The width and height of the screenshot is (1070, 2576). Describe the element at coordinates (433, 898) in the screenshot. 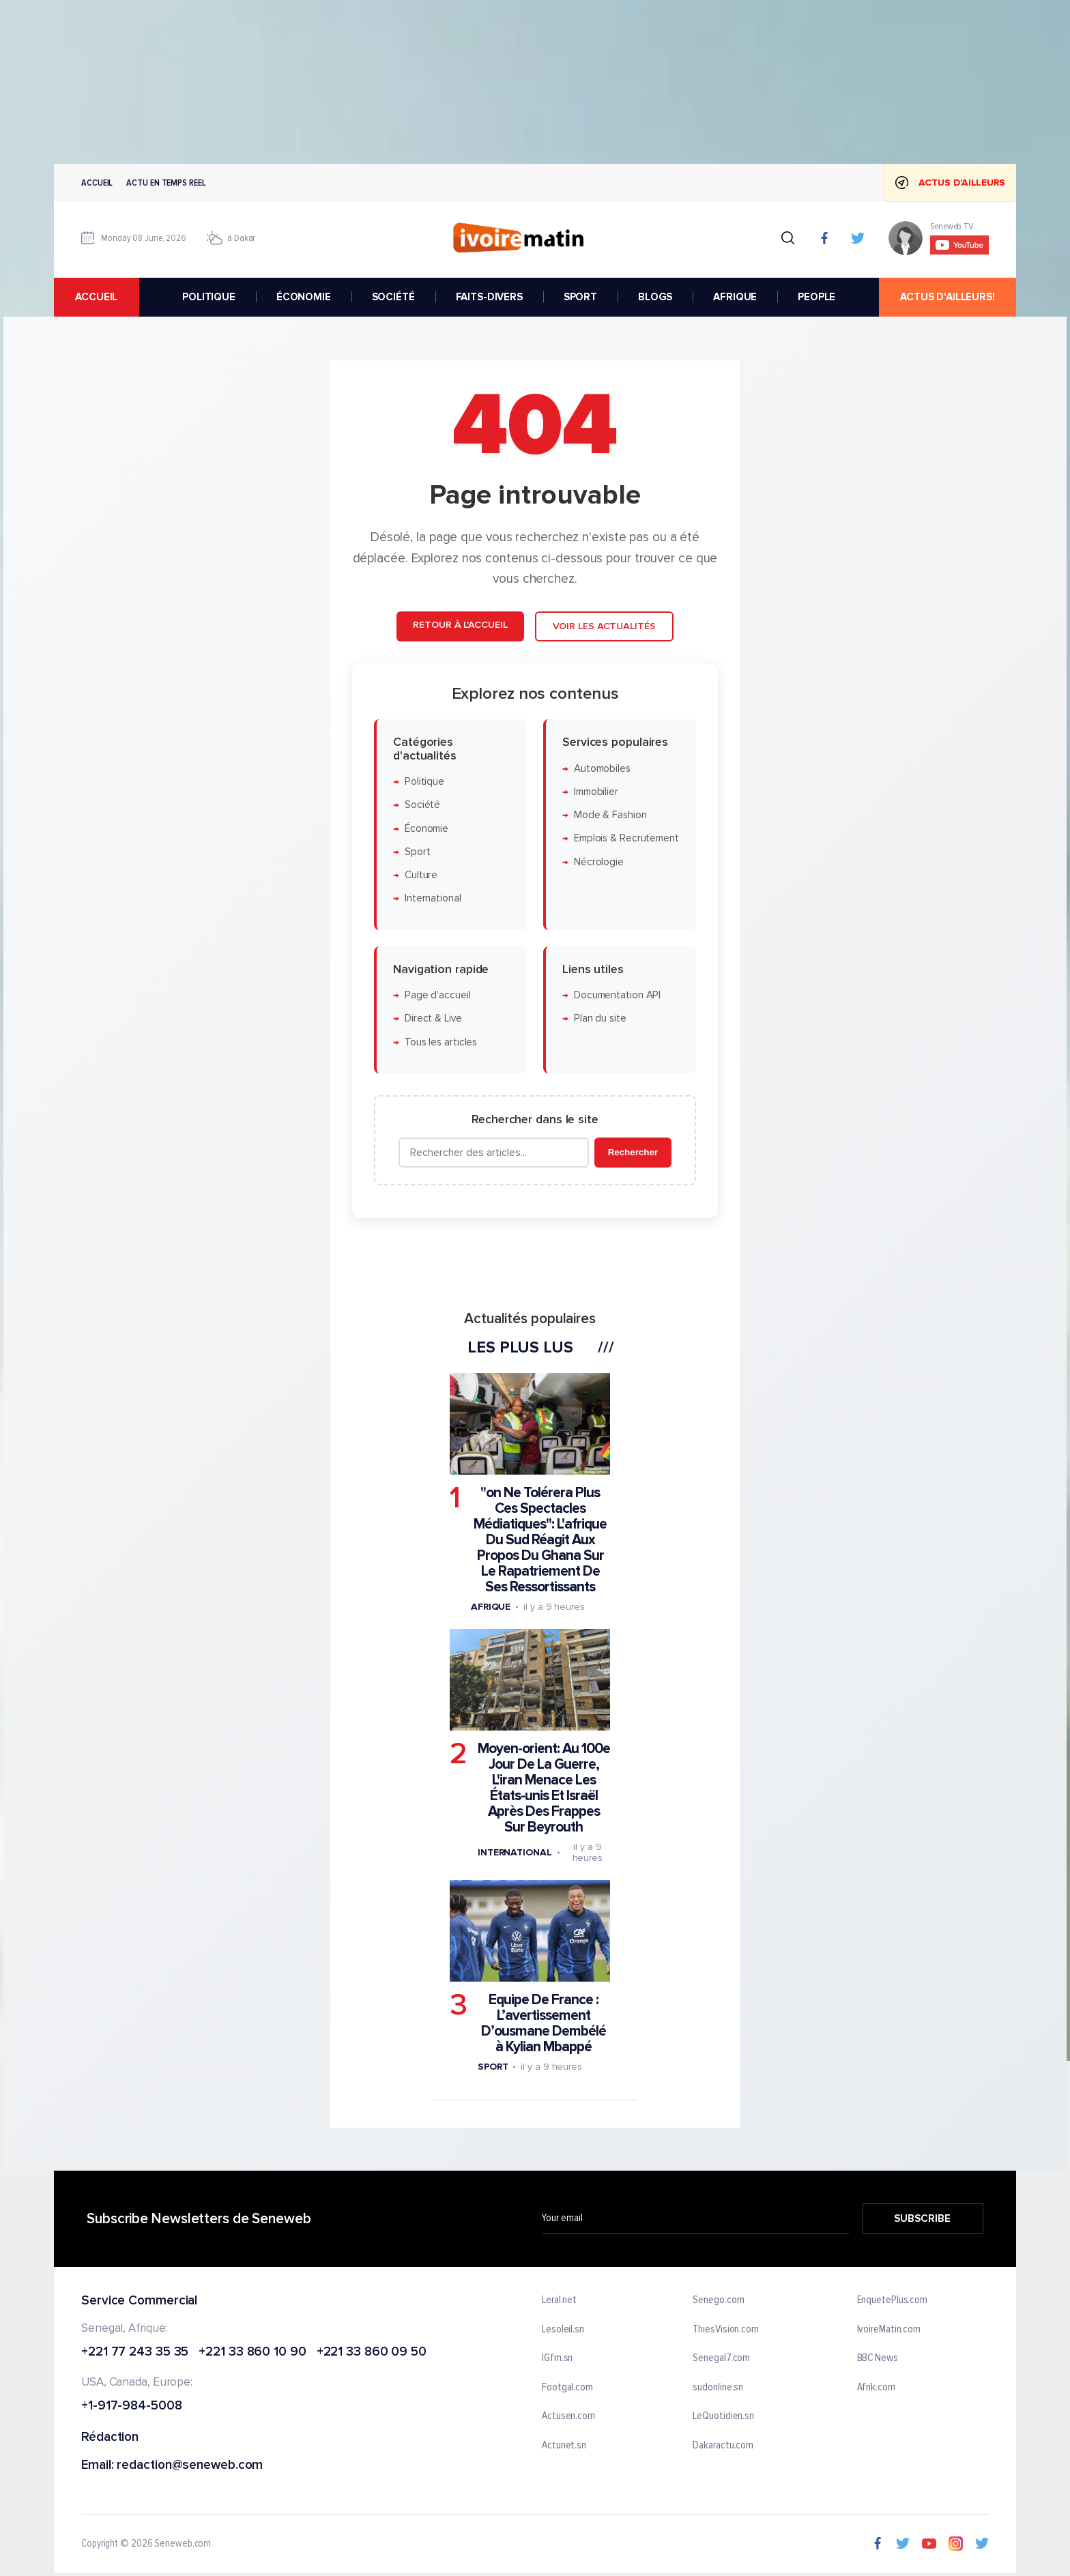

I see `International` at that location.